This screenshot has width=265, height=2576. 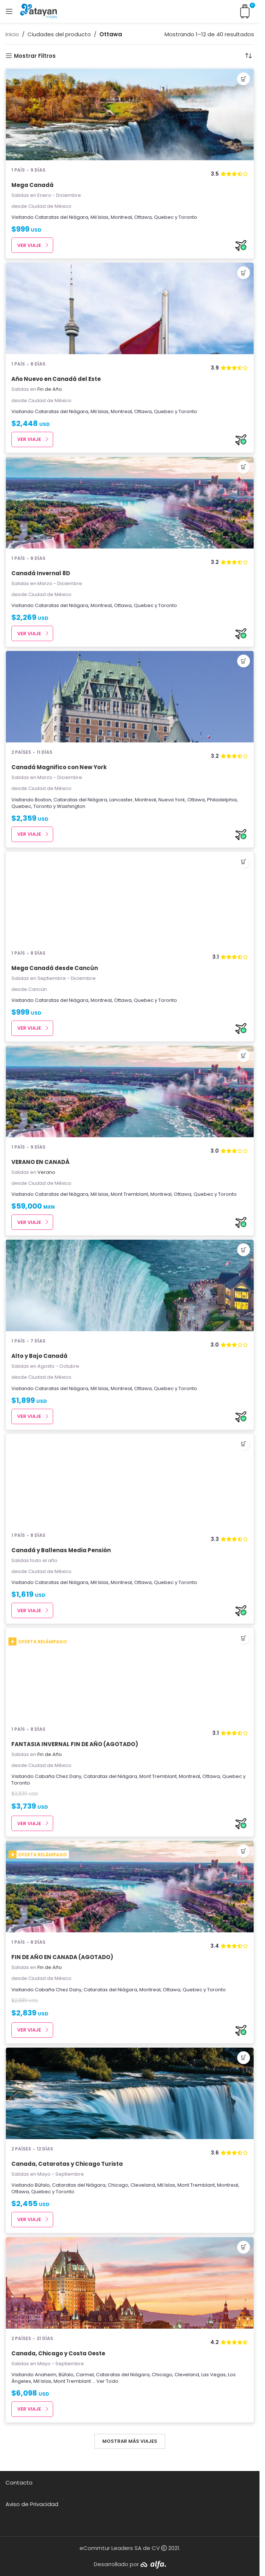 I want to click on ... Ver Todo, so click(x=105, y=2381).